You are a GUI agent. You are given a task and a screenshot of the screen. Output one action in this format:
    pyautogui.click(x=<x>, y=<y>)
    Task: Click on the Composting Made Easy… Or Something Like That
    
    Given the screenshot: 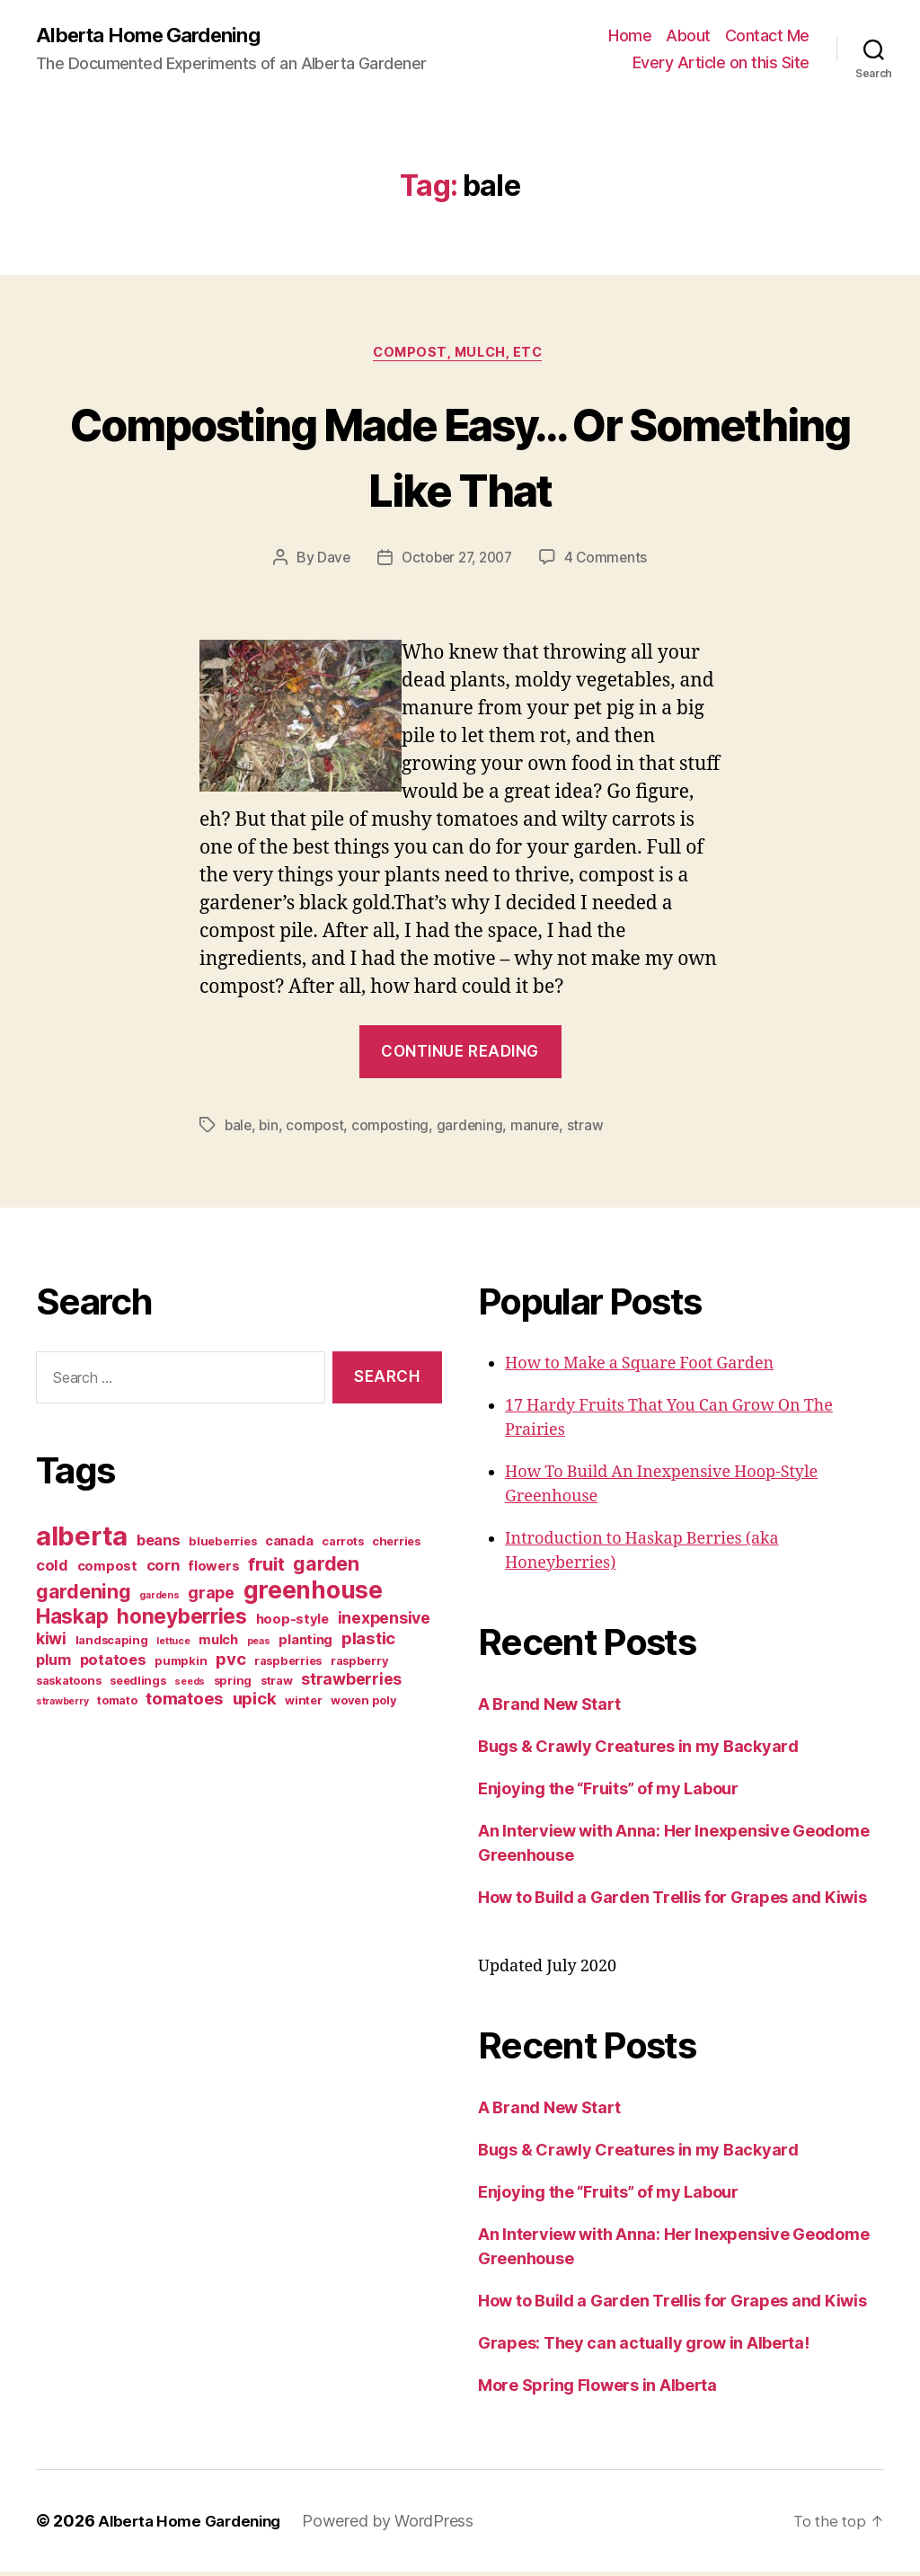 What is the action you would take?
    pyautogui.click(x=459, y=457)
    